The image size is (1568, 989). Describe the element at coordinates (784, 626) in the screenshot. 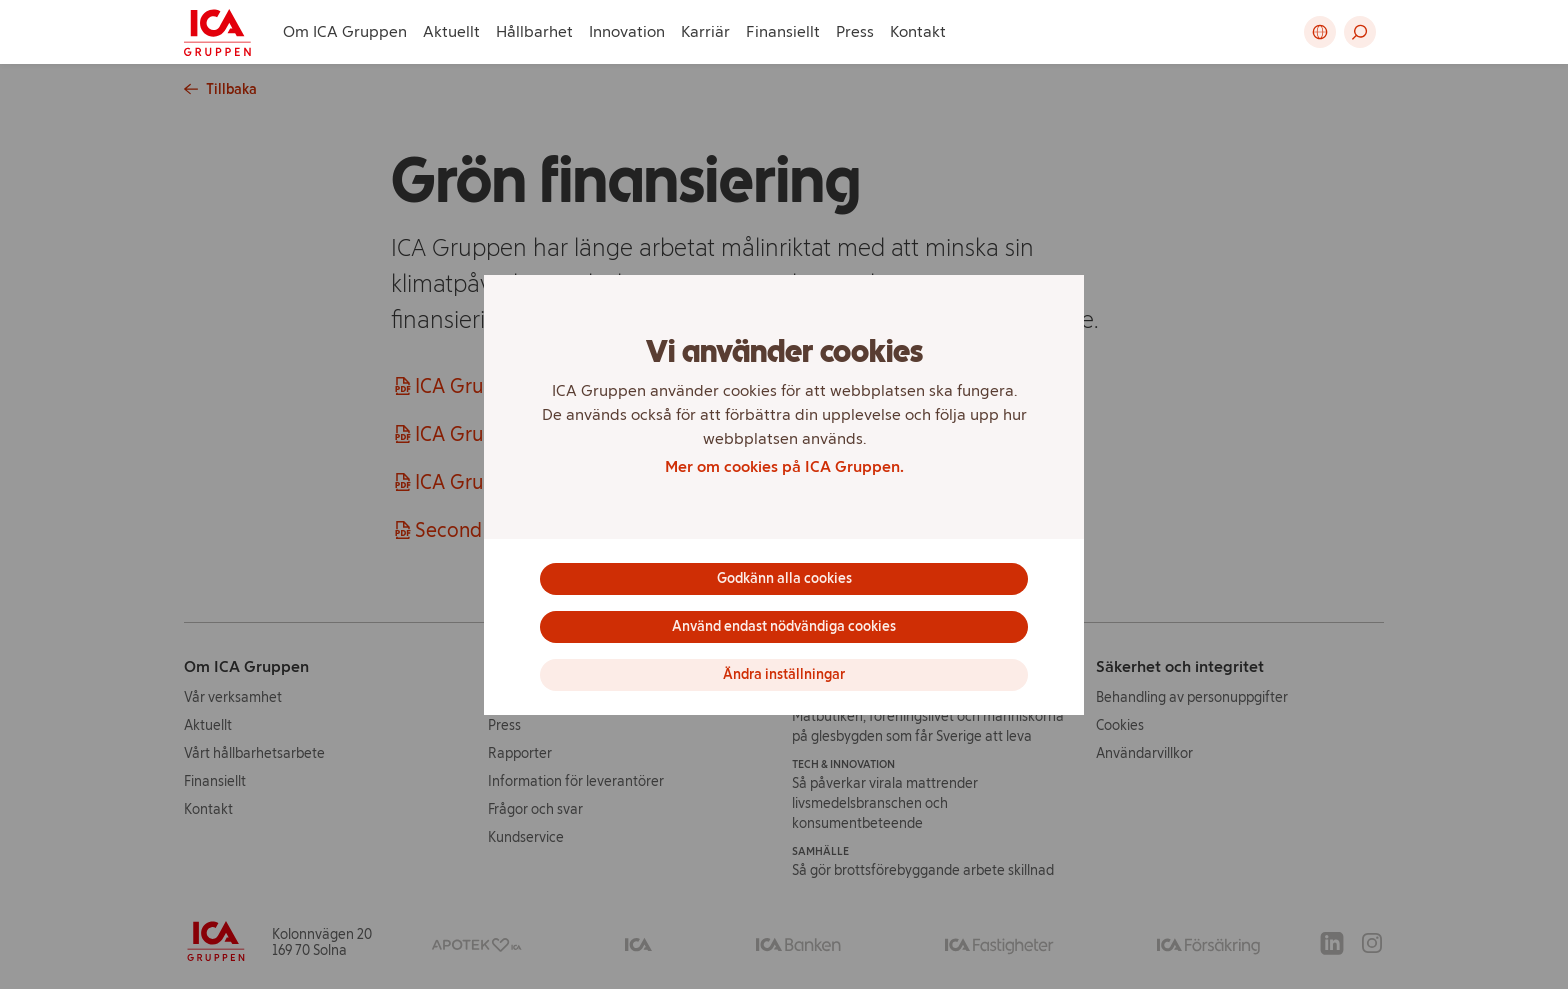

I see `Använd endast nödvändiga cookies` at that location.